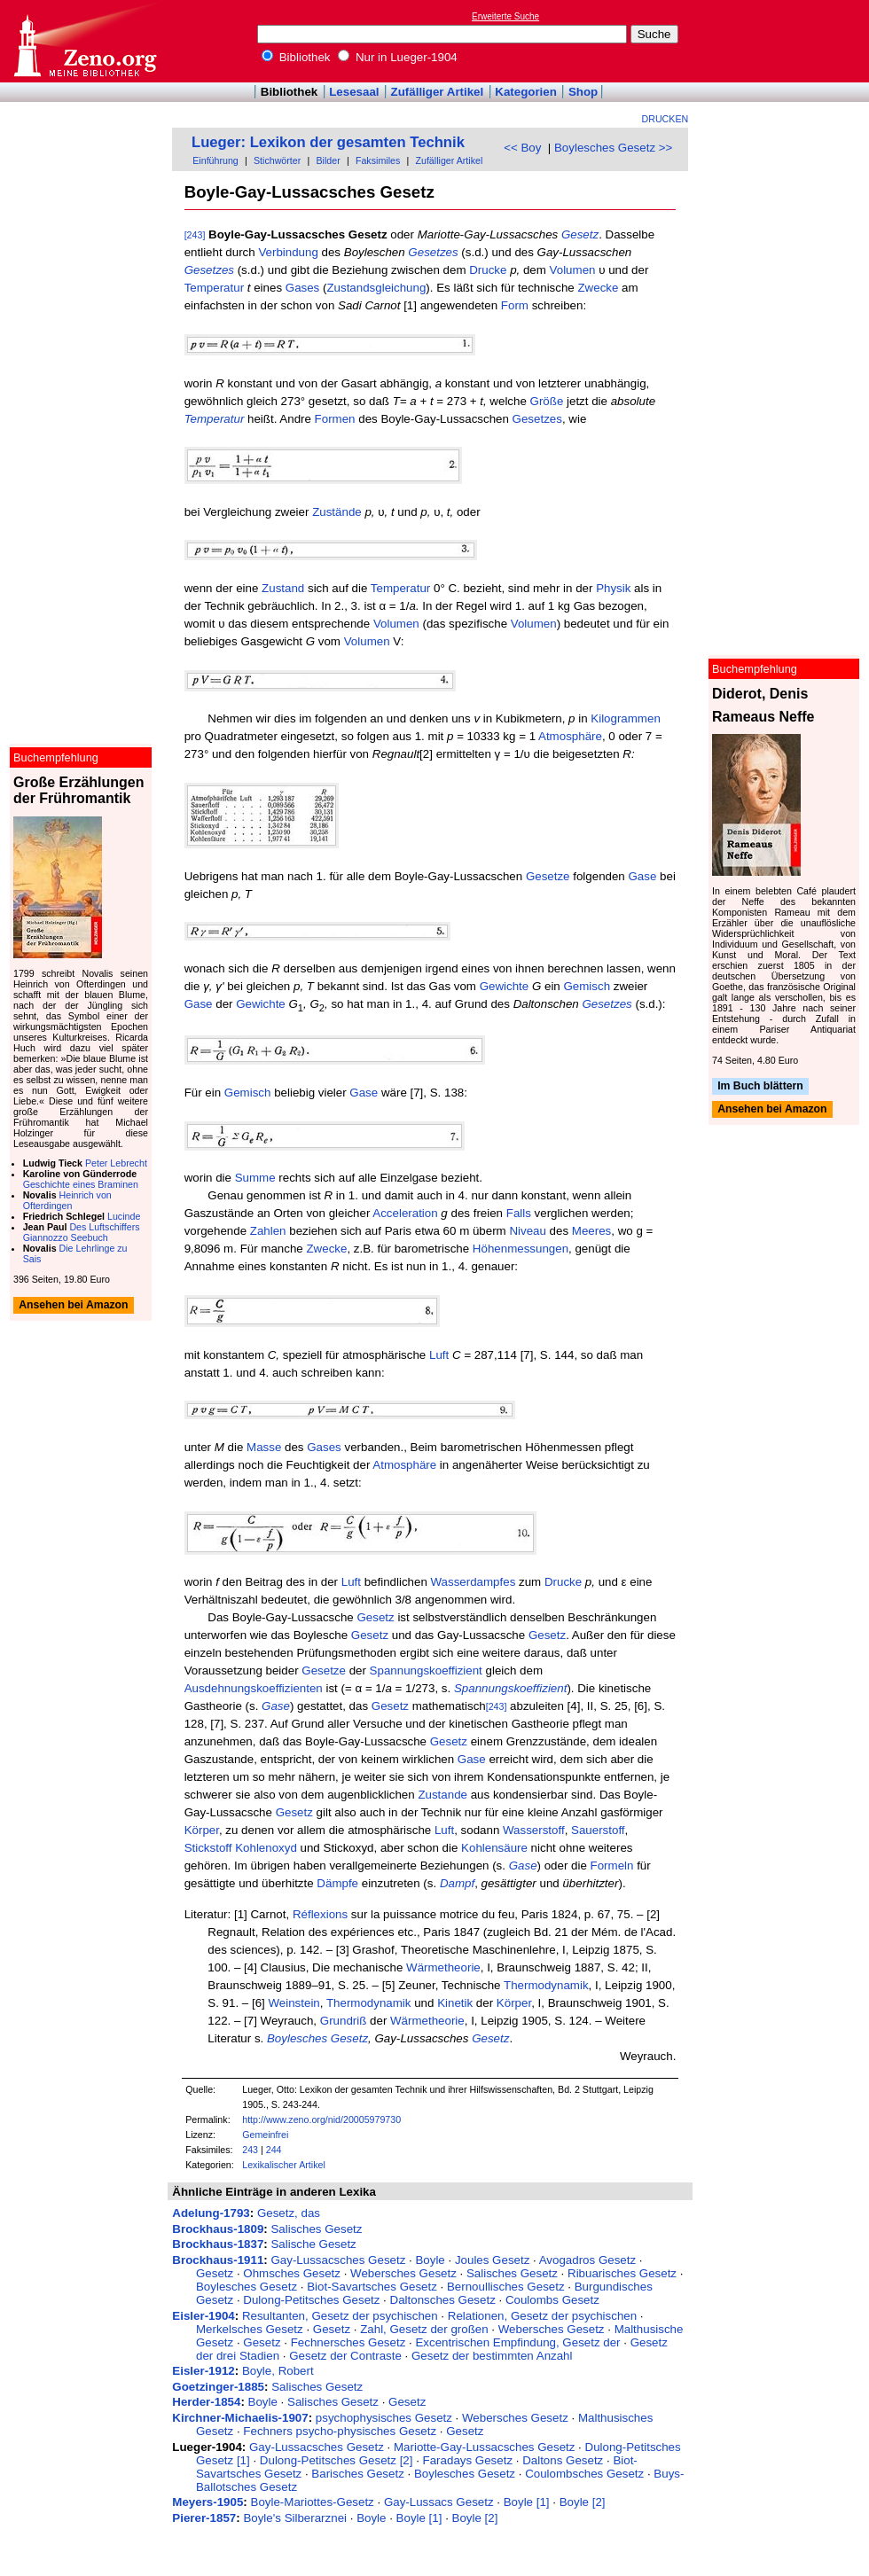 This screenshot has height=2576, width=869. What do you see at coordinates (384, 2417) in the screenshot?
I see `psychophysisches Gesetz` at bounding box center [384, 2417].